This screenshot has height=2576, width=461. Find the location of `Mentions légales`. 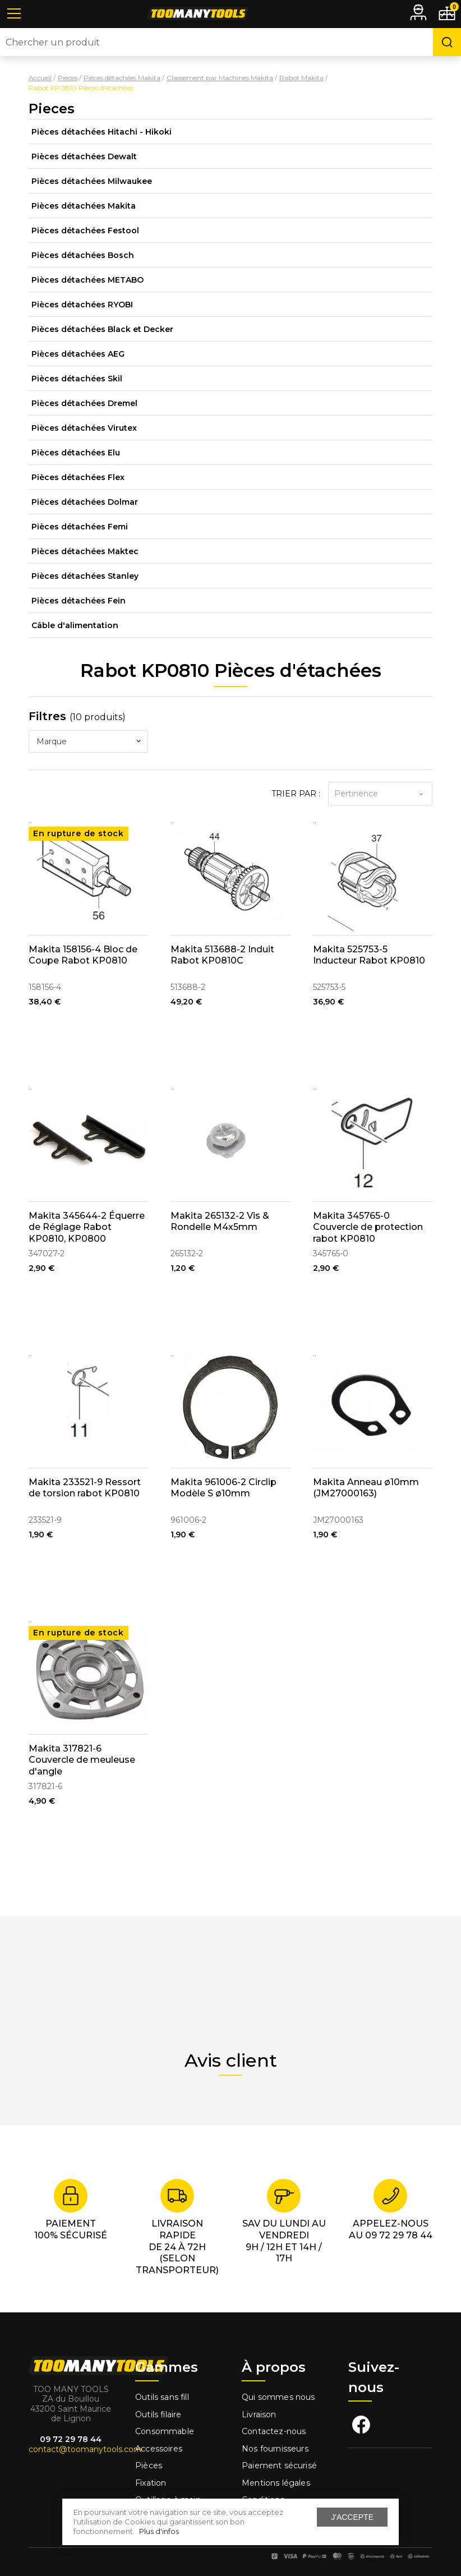

Mentions légales is located at coordinates (277, 2483).